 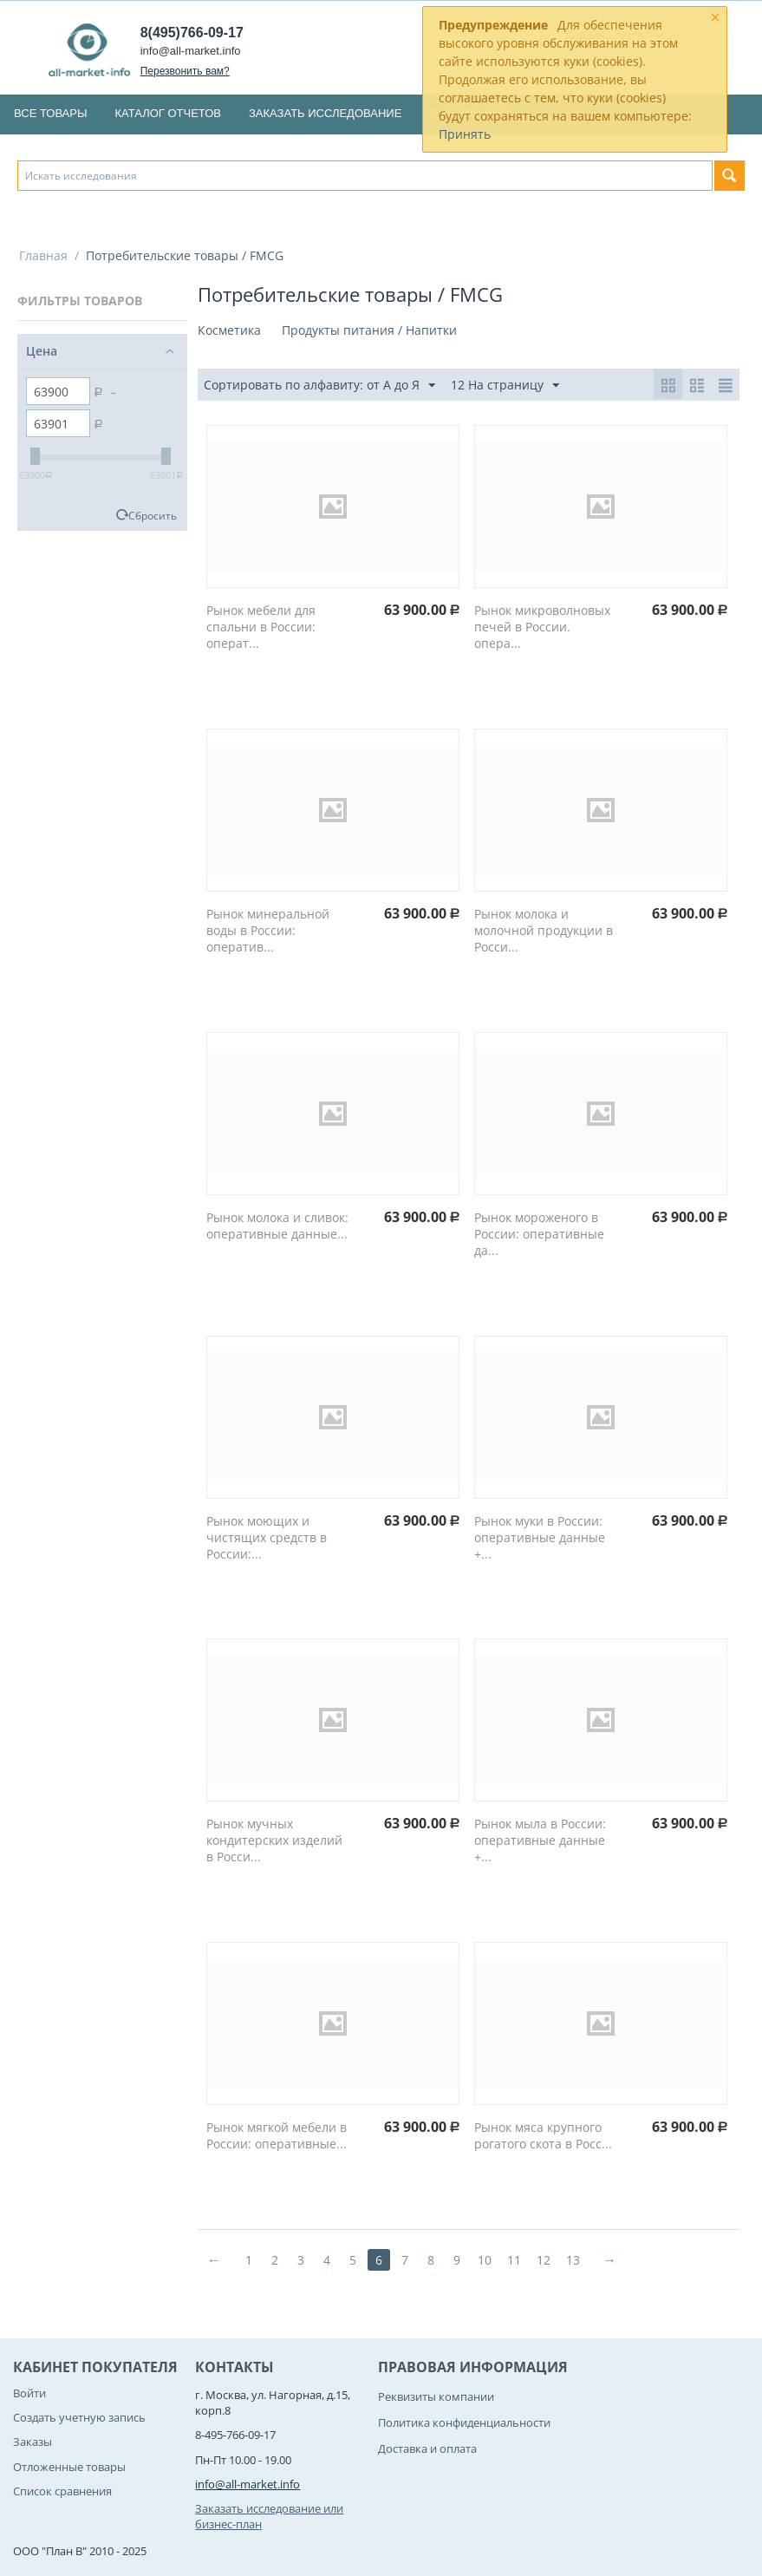 I want to click on 12, so click(x=543, y=2260).